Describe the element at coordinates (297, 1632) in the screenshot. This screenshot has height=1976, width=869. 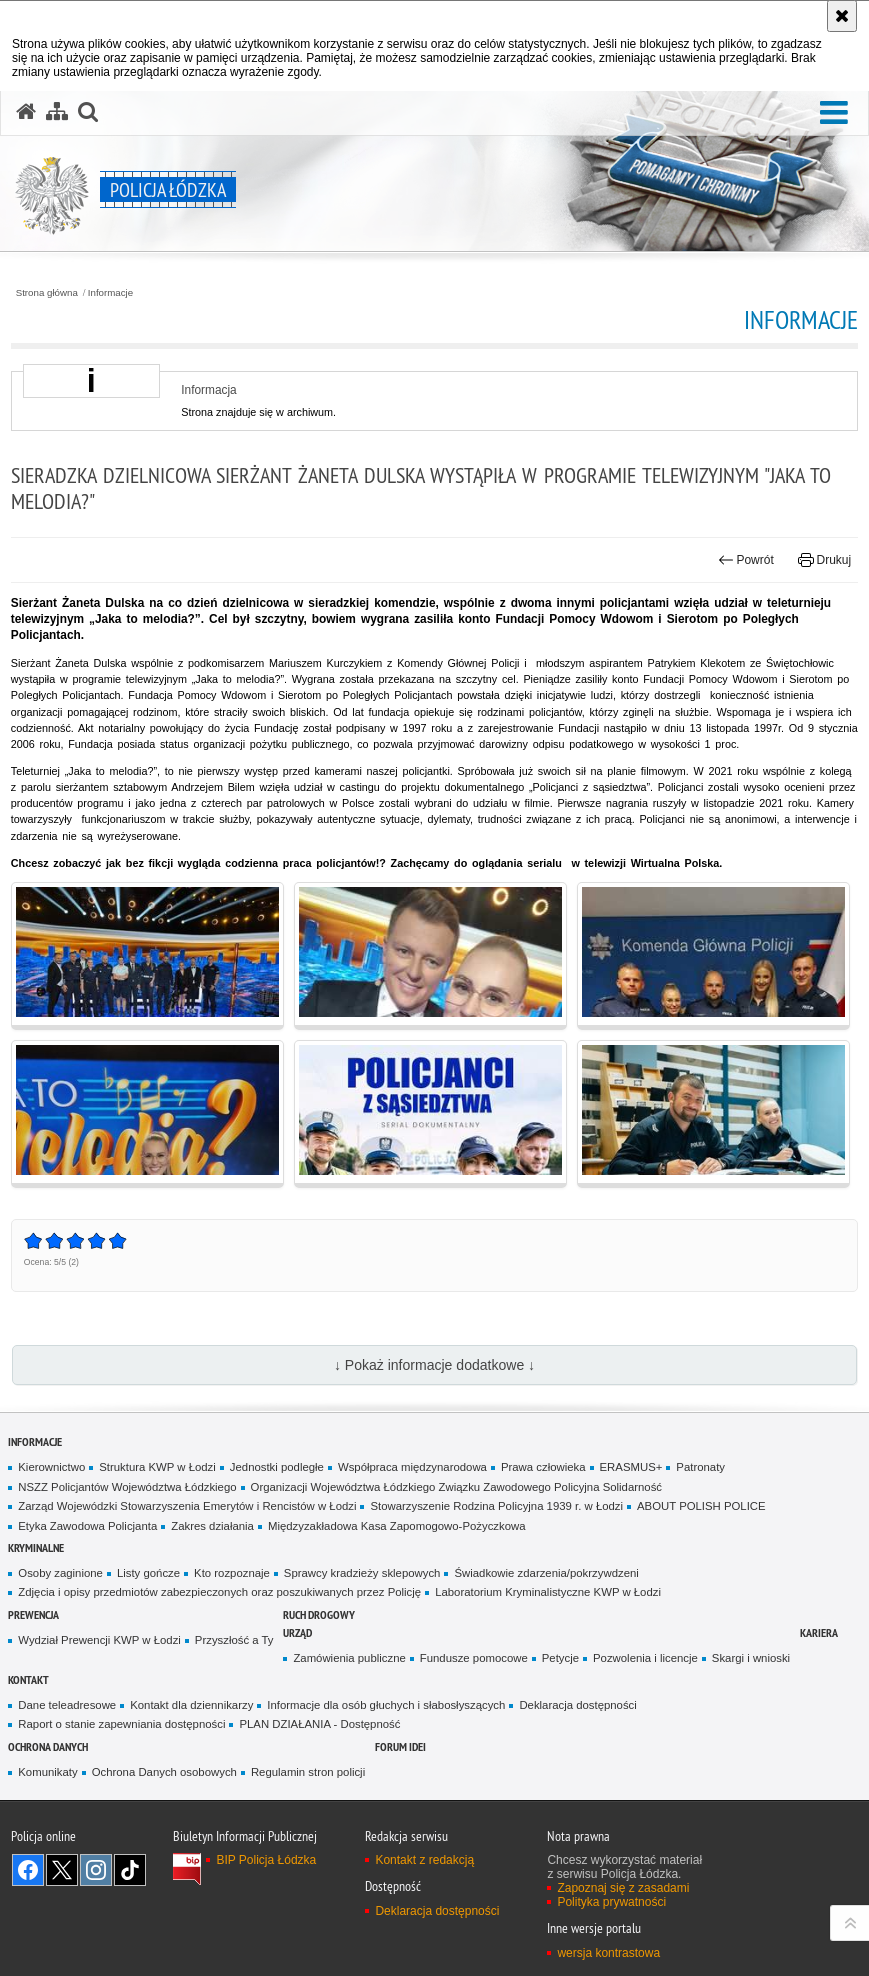
I see `Urząd` at that location.